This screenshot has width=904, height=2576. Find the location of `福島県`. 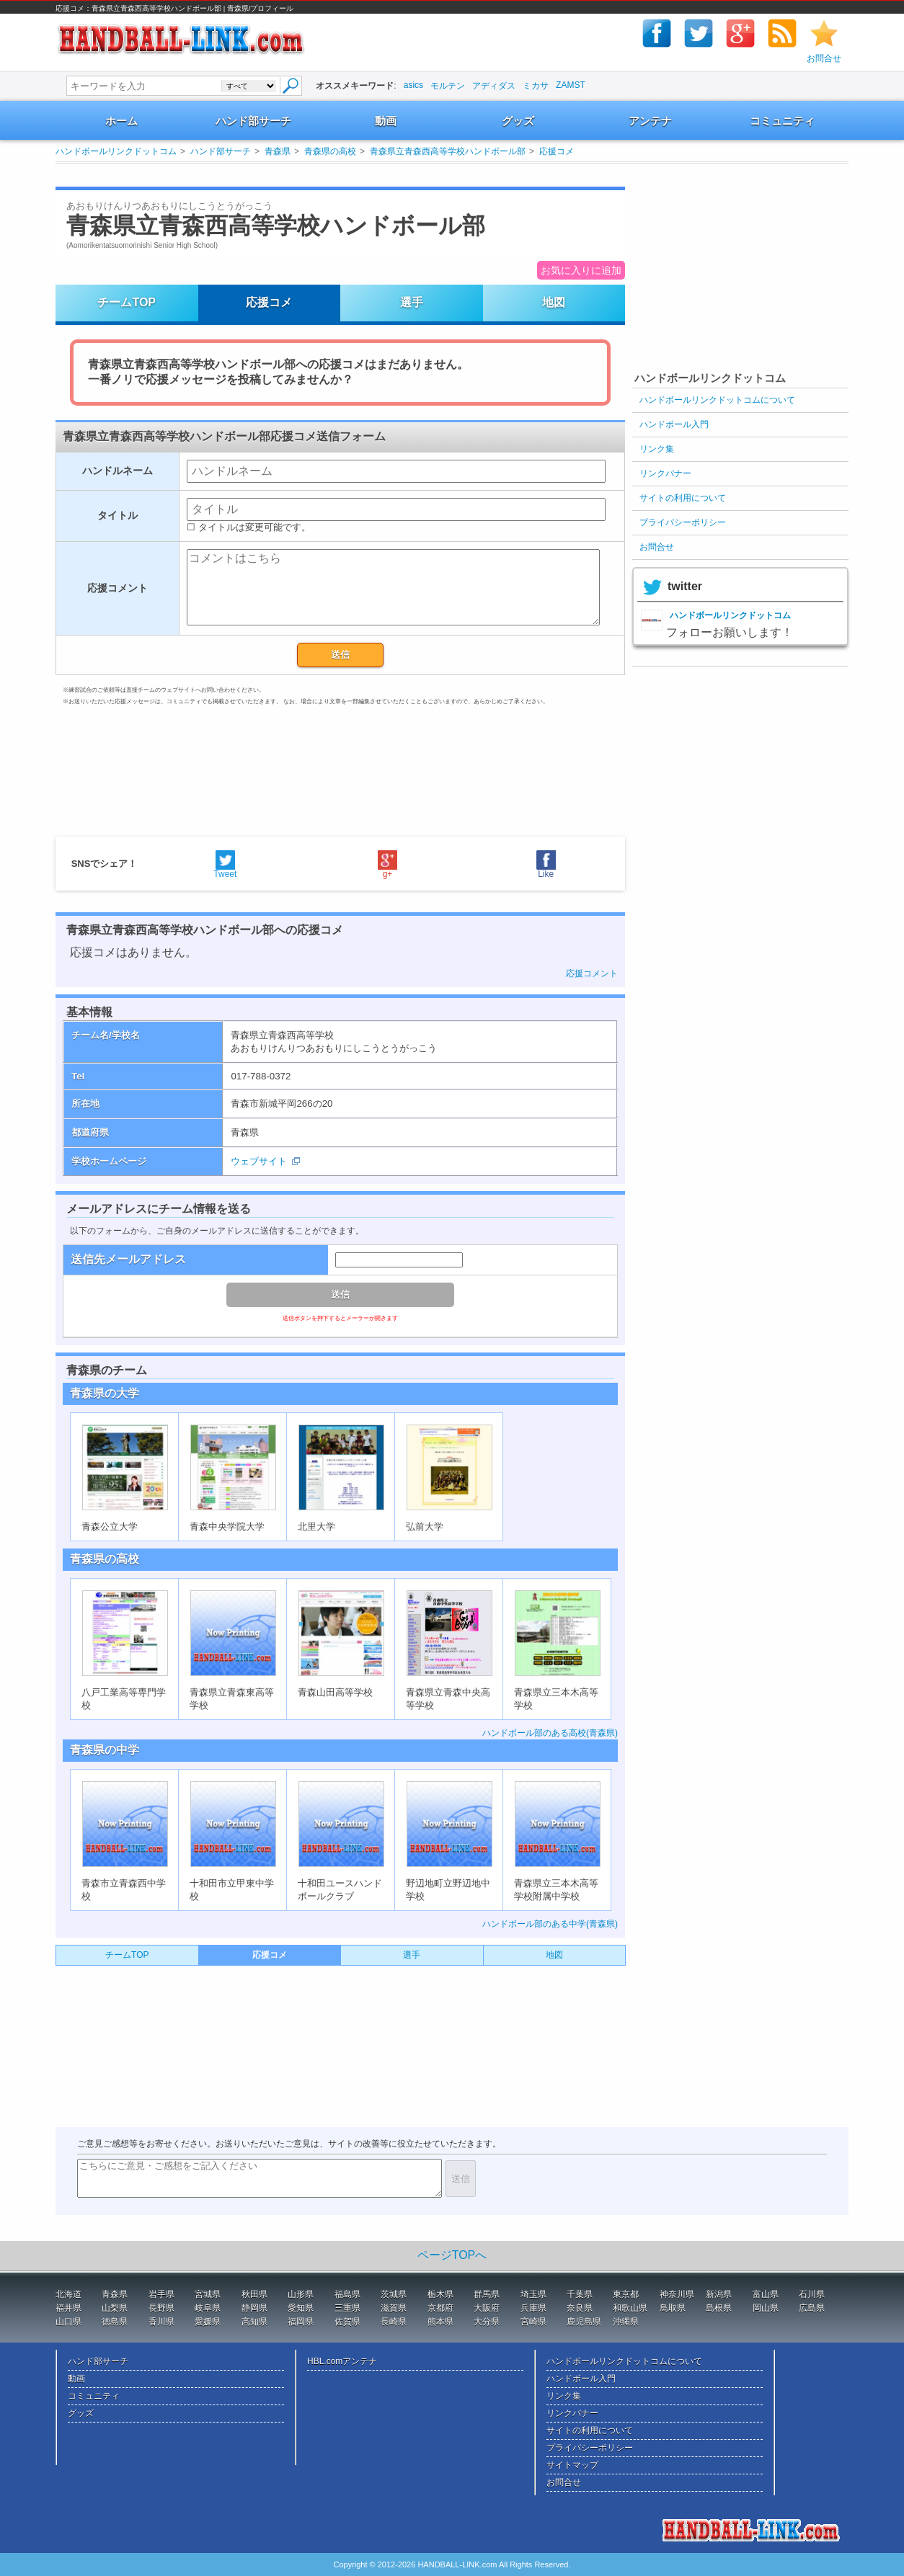

福島県 is located at coordinates (347, 2294).